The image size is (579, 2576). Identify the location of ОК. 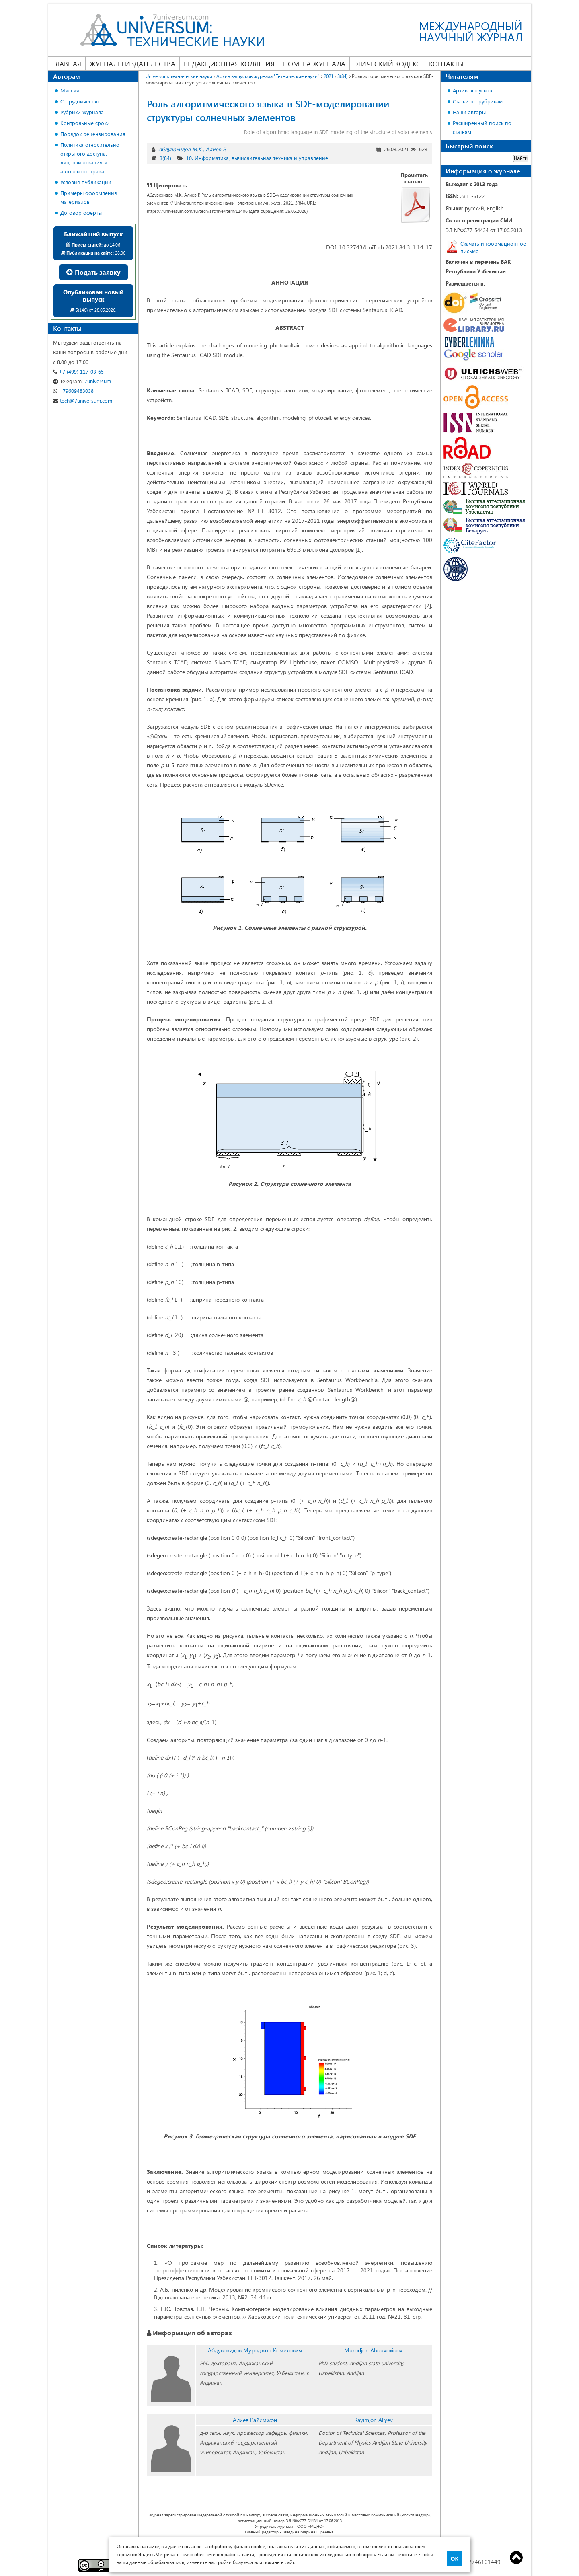
(454, 2558).